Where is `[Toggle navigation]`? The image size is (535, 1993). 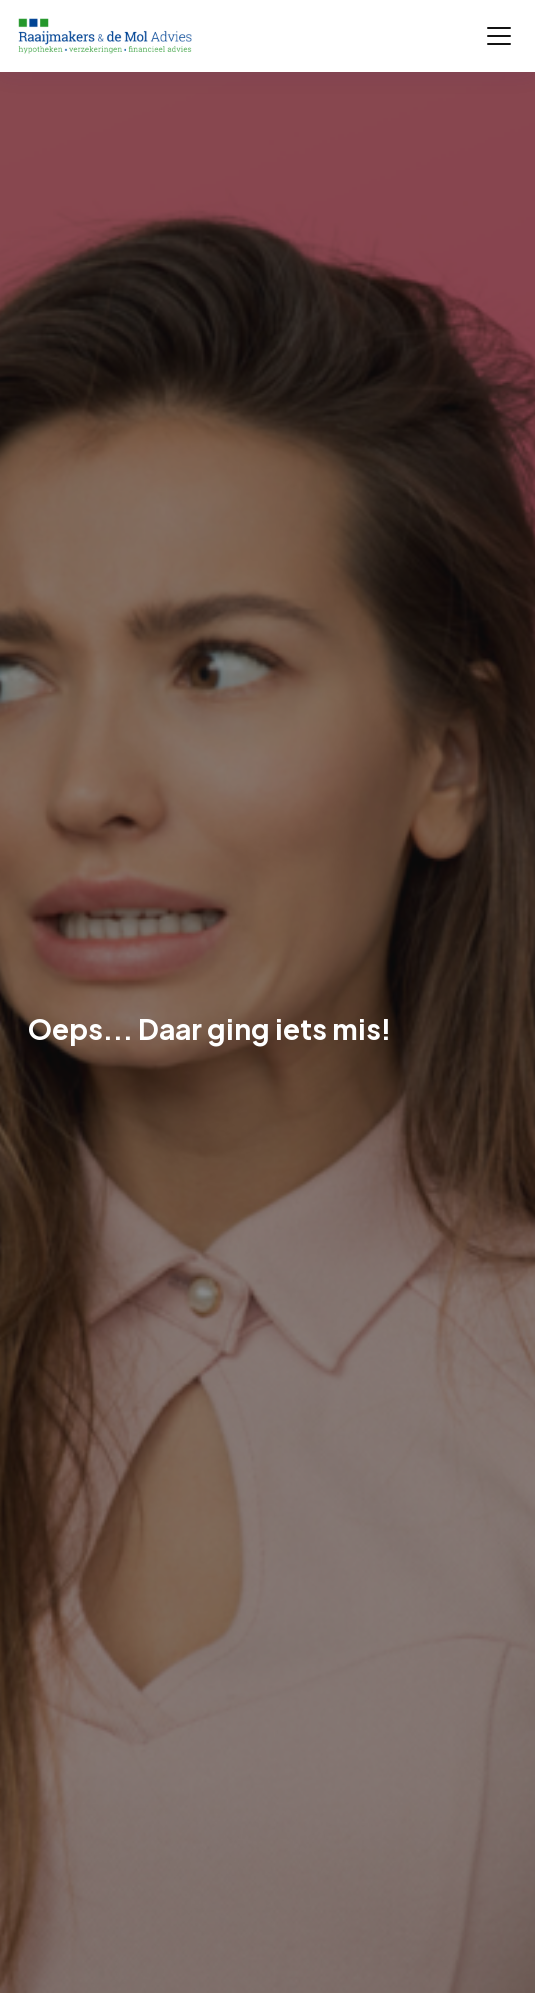
[Toggle navigation] is located at coordinates (499, 36).